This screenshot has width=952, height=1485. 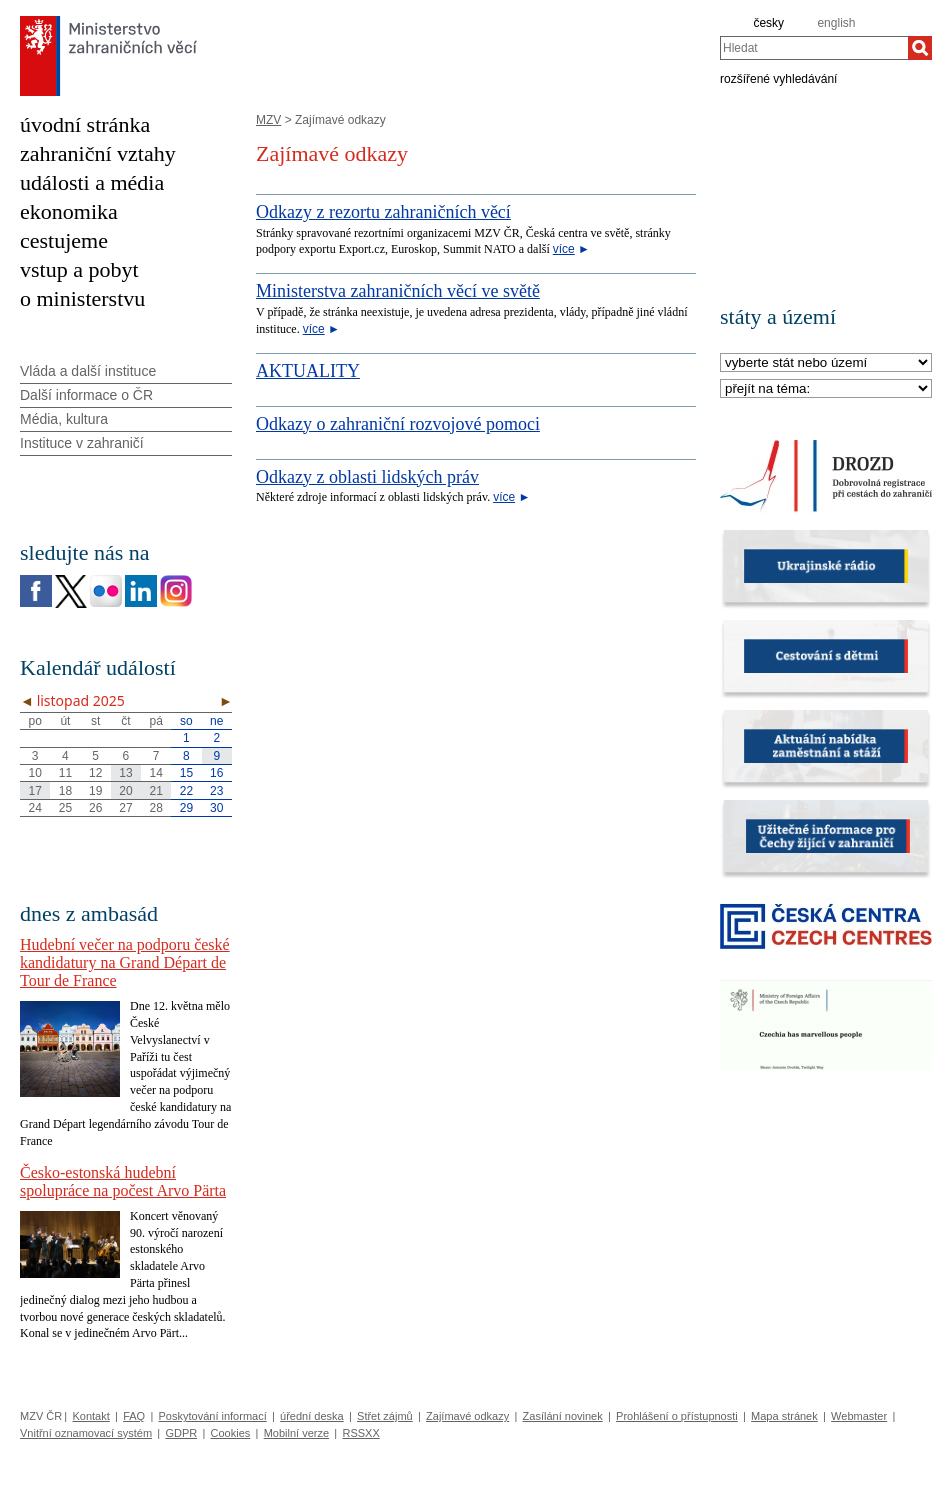 I want to click on [Téma], so click(x=826, y=389).